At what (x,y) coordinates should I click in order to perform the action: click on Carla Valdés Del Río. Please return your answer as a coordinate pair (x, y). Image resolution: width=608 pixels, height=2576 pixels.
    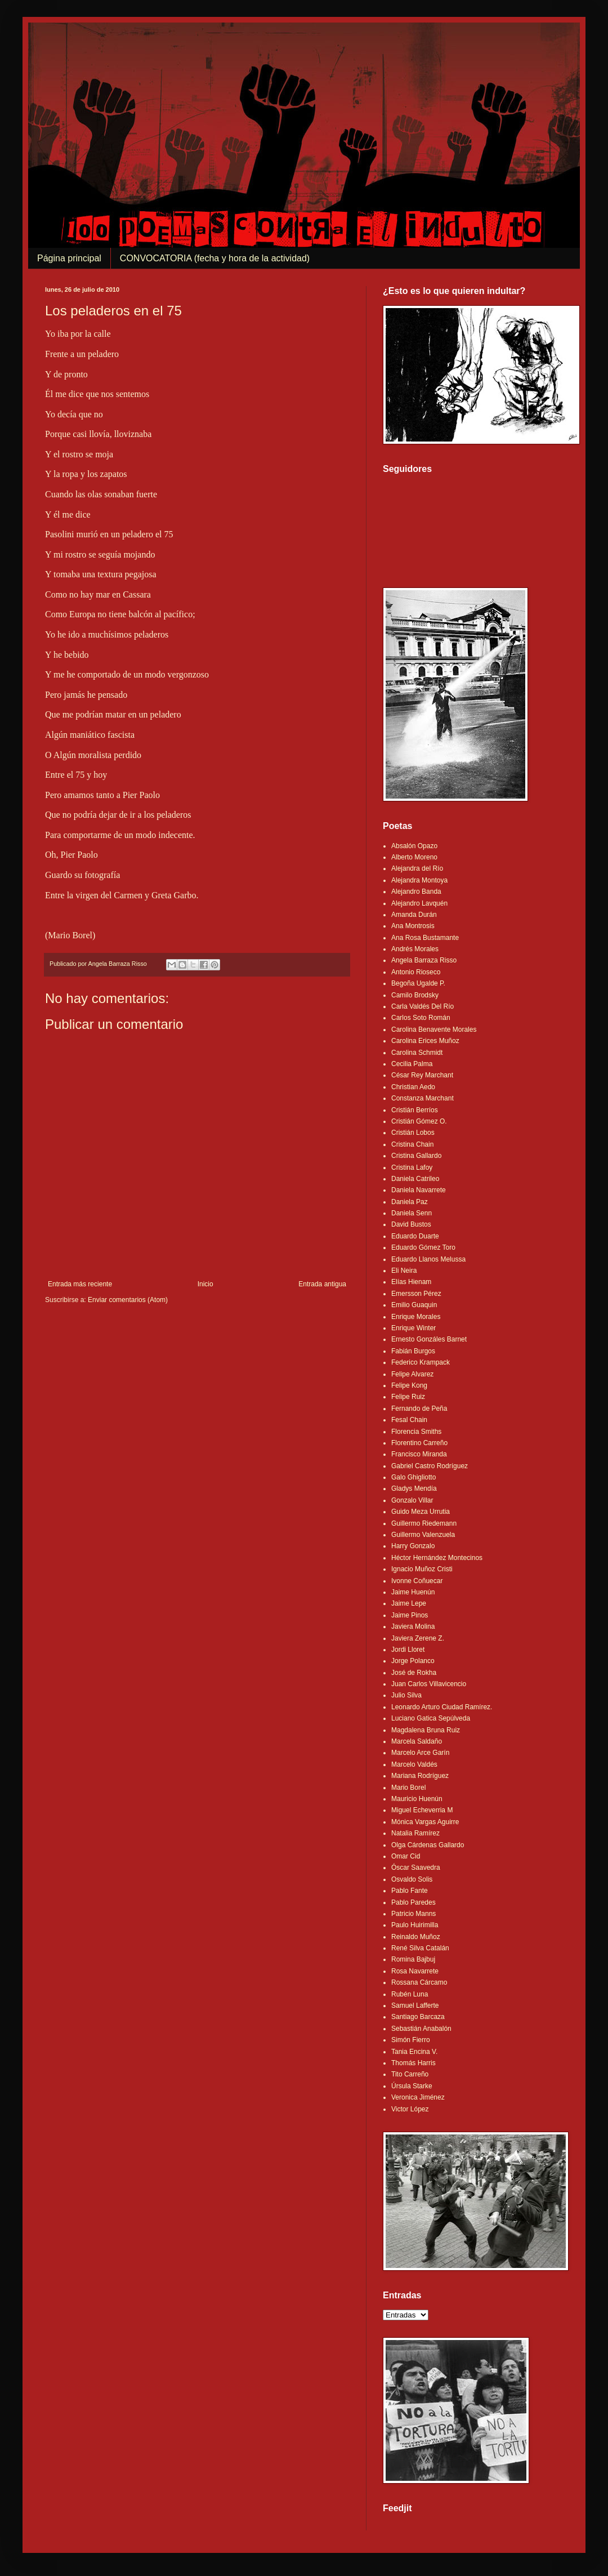
    Looking at the image, I should click on (422, 1006).